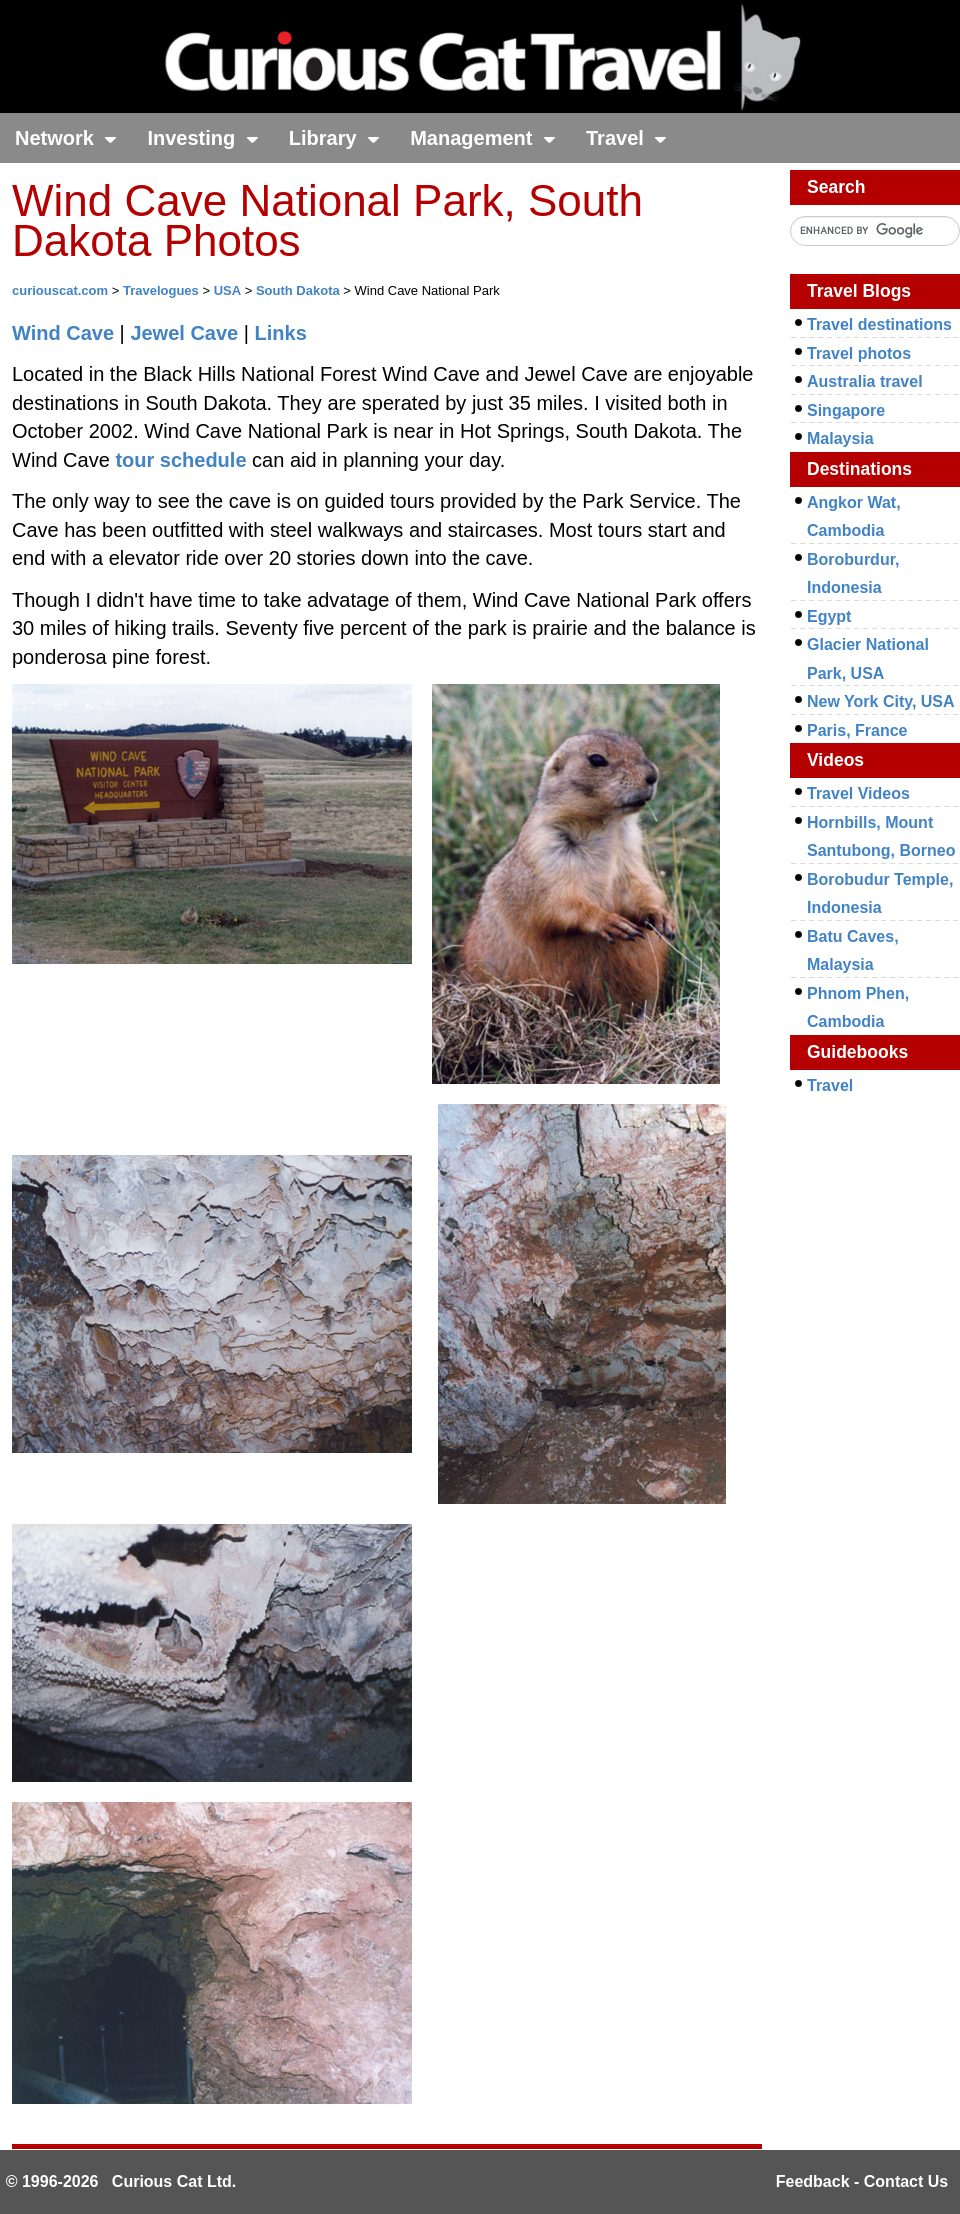 This screenshot has height=2214, width=960. What do you see at coordinates (858, 793) in the screenshot?
I see `Travel Videos` at bounding box center [858, 793].